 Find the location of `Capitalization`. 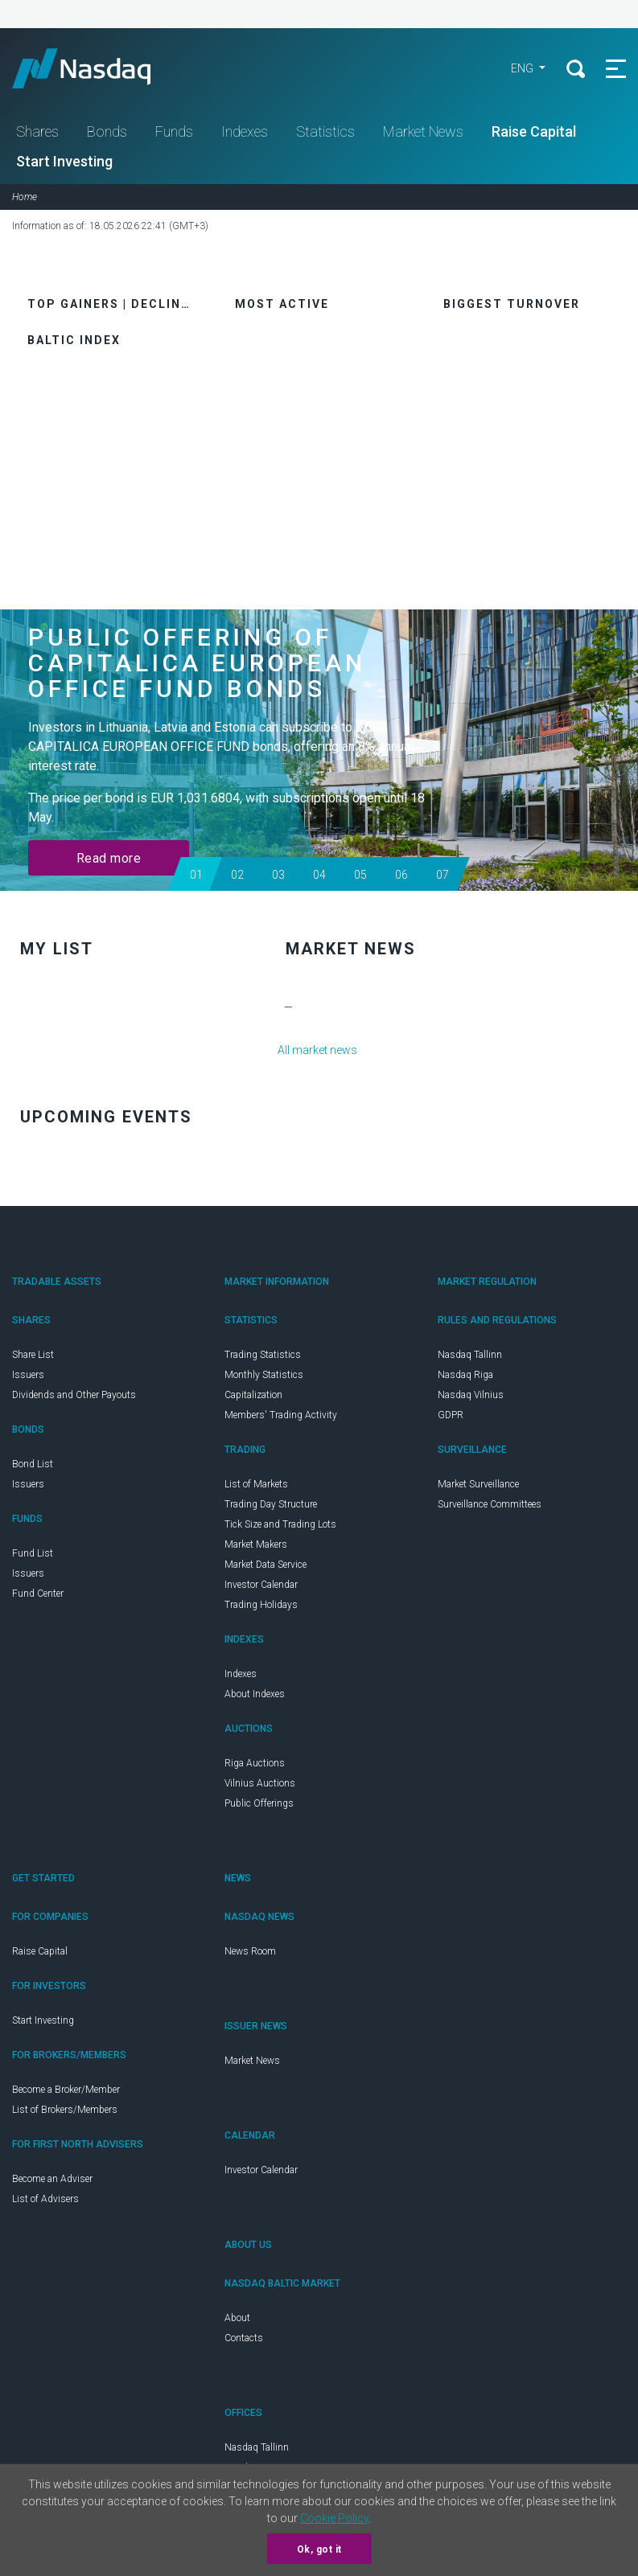

Capitalization is located at coordinates (253, 1395).